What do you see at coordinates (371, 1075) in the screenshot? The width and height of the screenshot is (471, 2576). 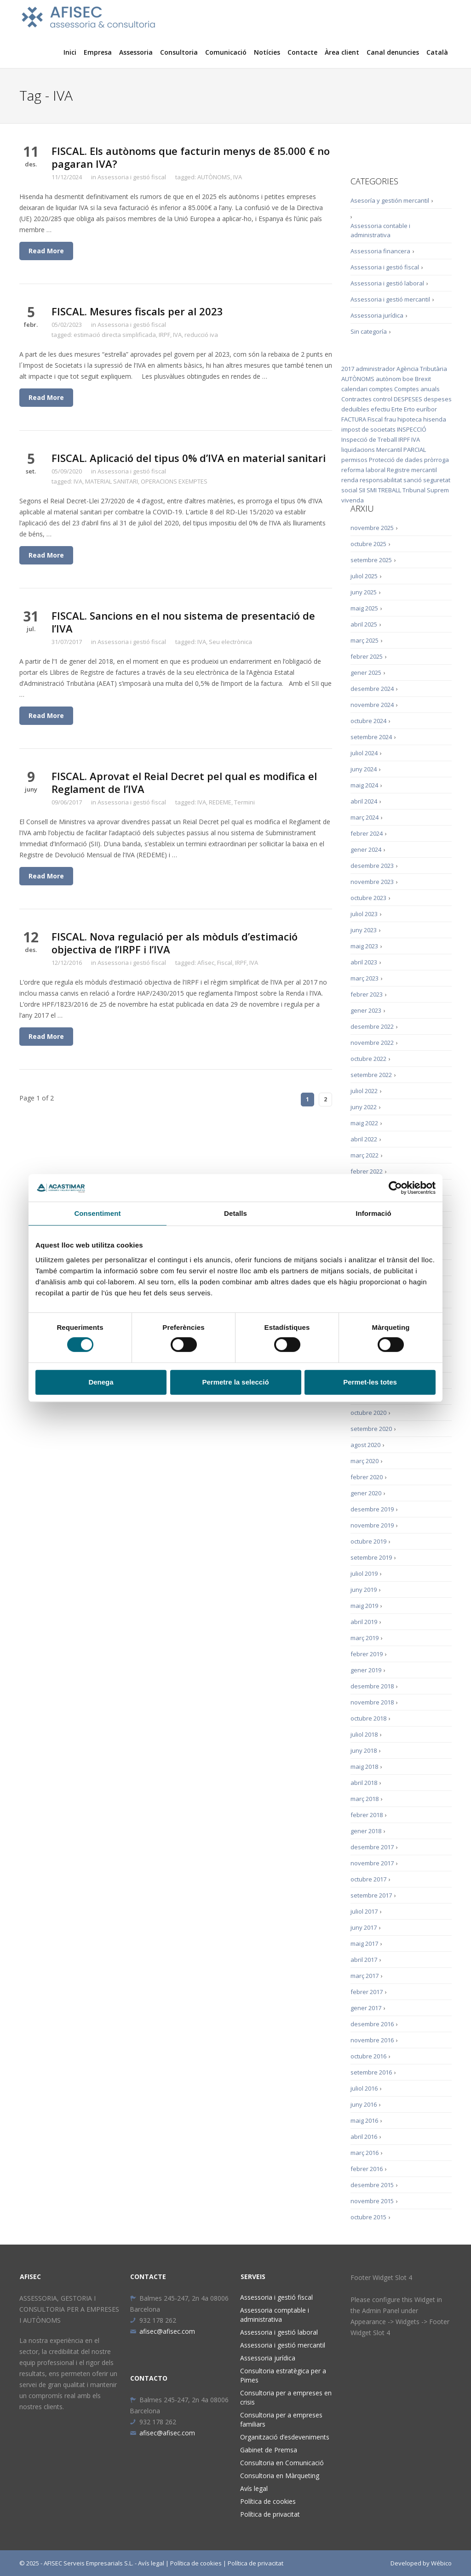 I see `setembre 2022` at bounding box center [371, 1075].